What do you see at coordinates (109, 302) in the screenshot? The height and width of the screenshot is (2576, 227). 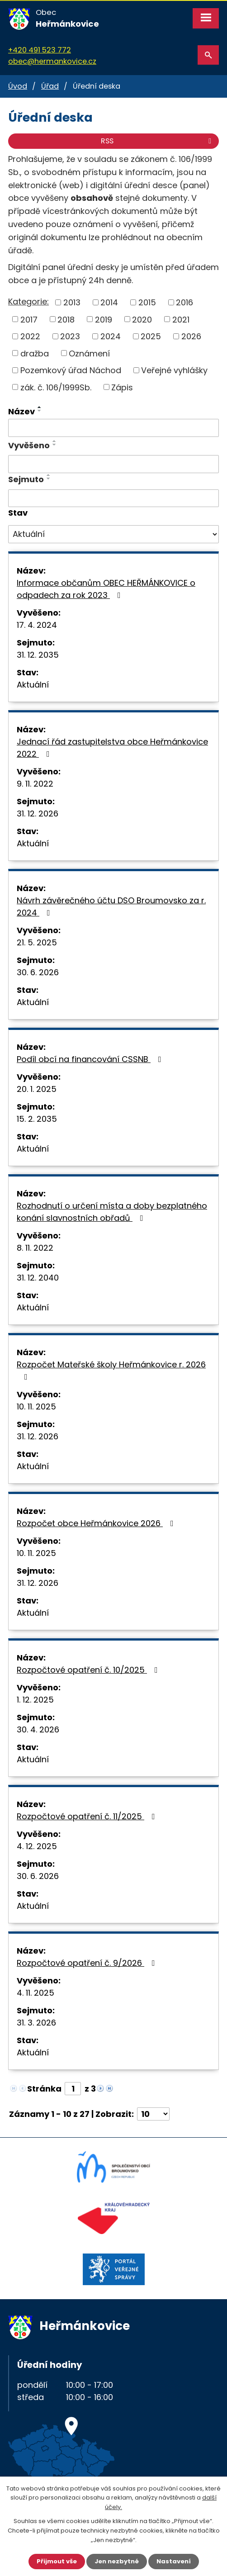 I see `2014` at bounding box center [109, 302].